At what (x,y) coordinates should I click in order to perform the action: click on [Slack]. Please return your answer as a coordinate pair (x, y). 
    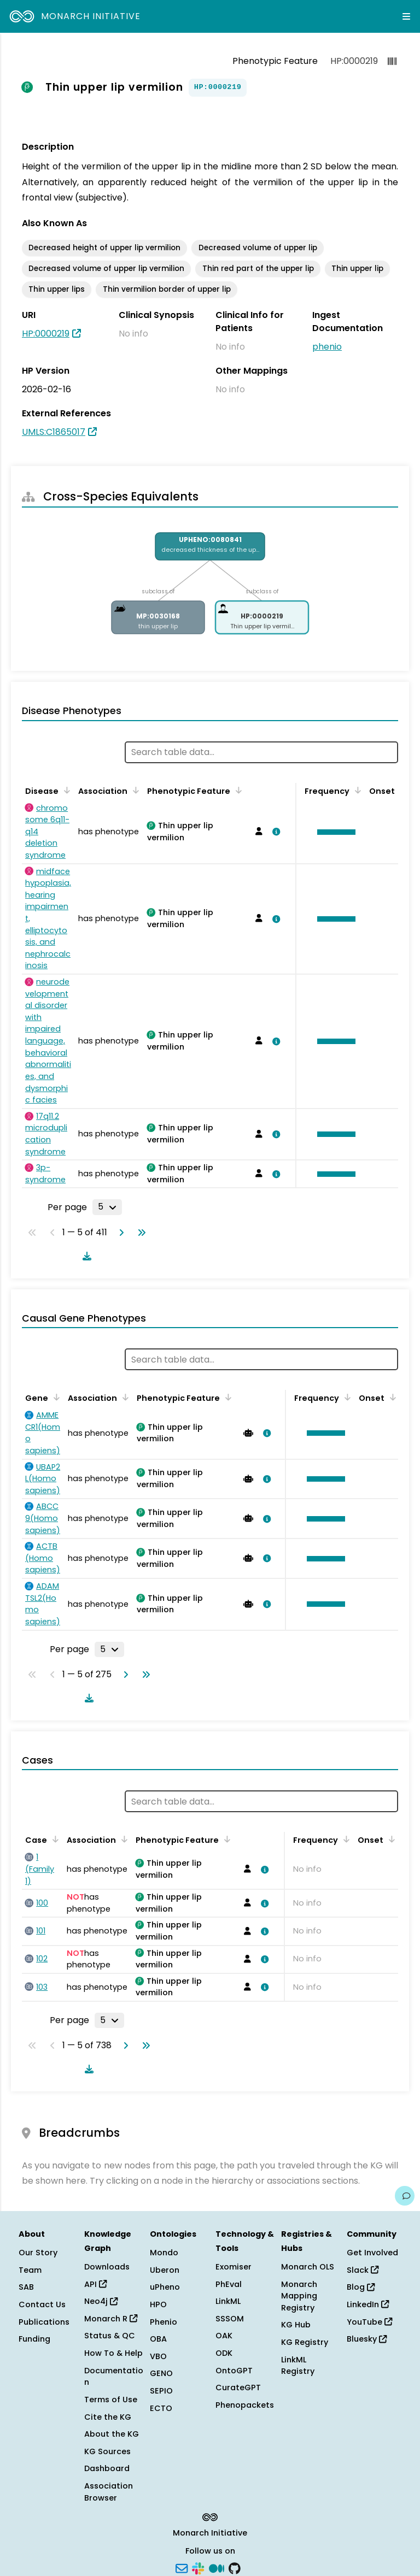
    Looking at the image, I should click on (198, 2567).